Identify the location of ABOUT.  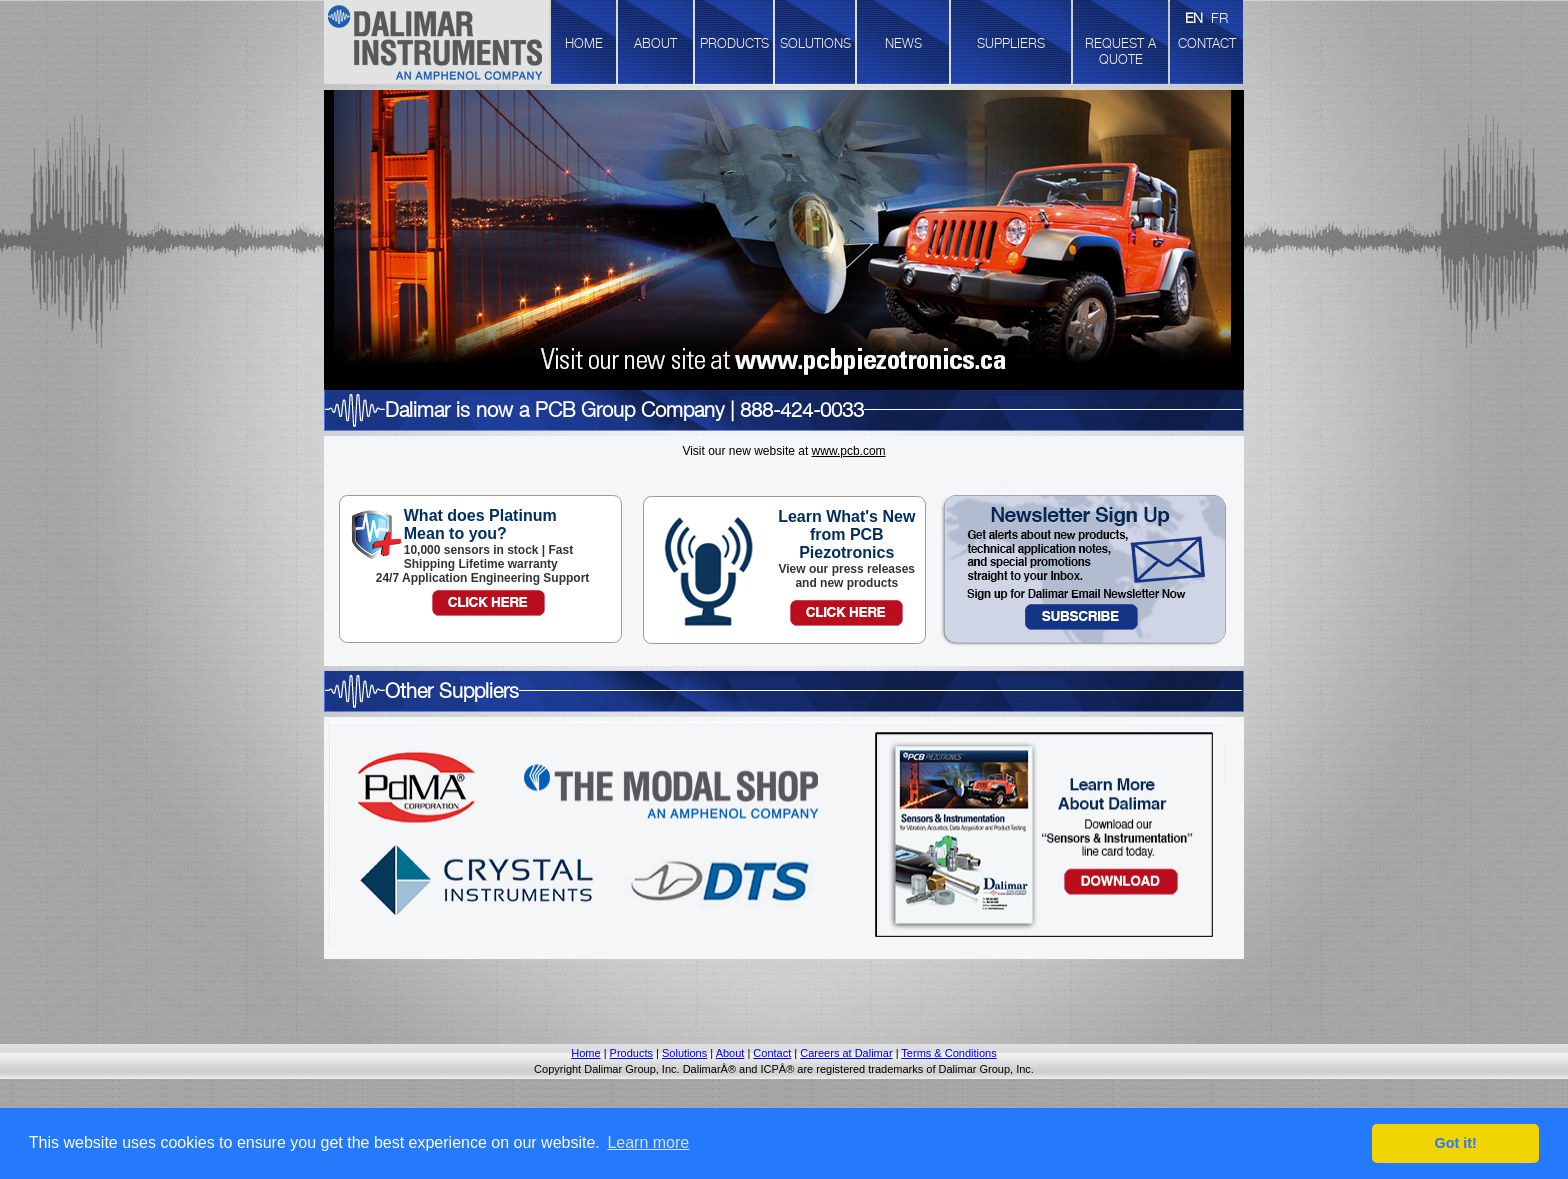
(655, 43).